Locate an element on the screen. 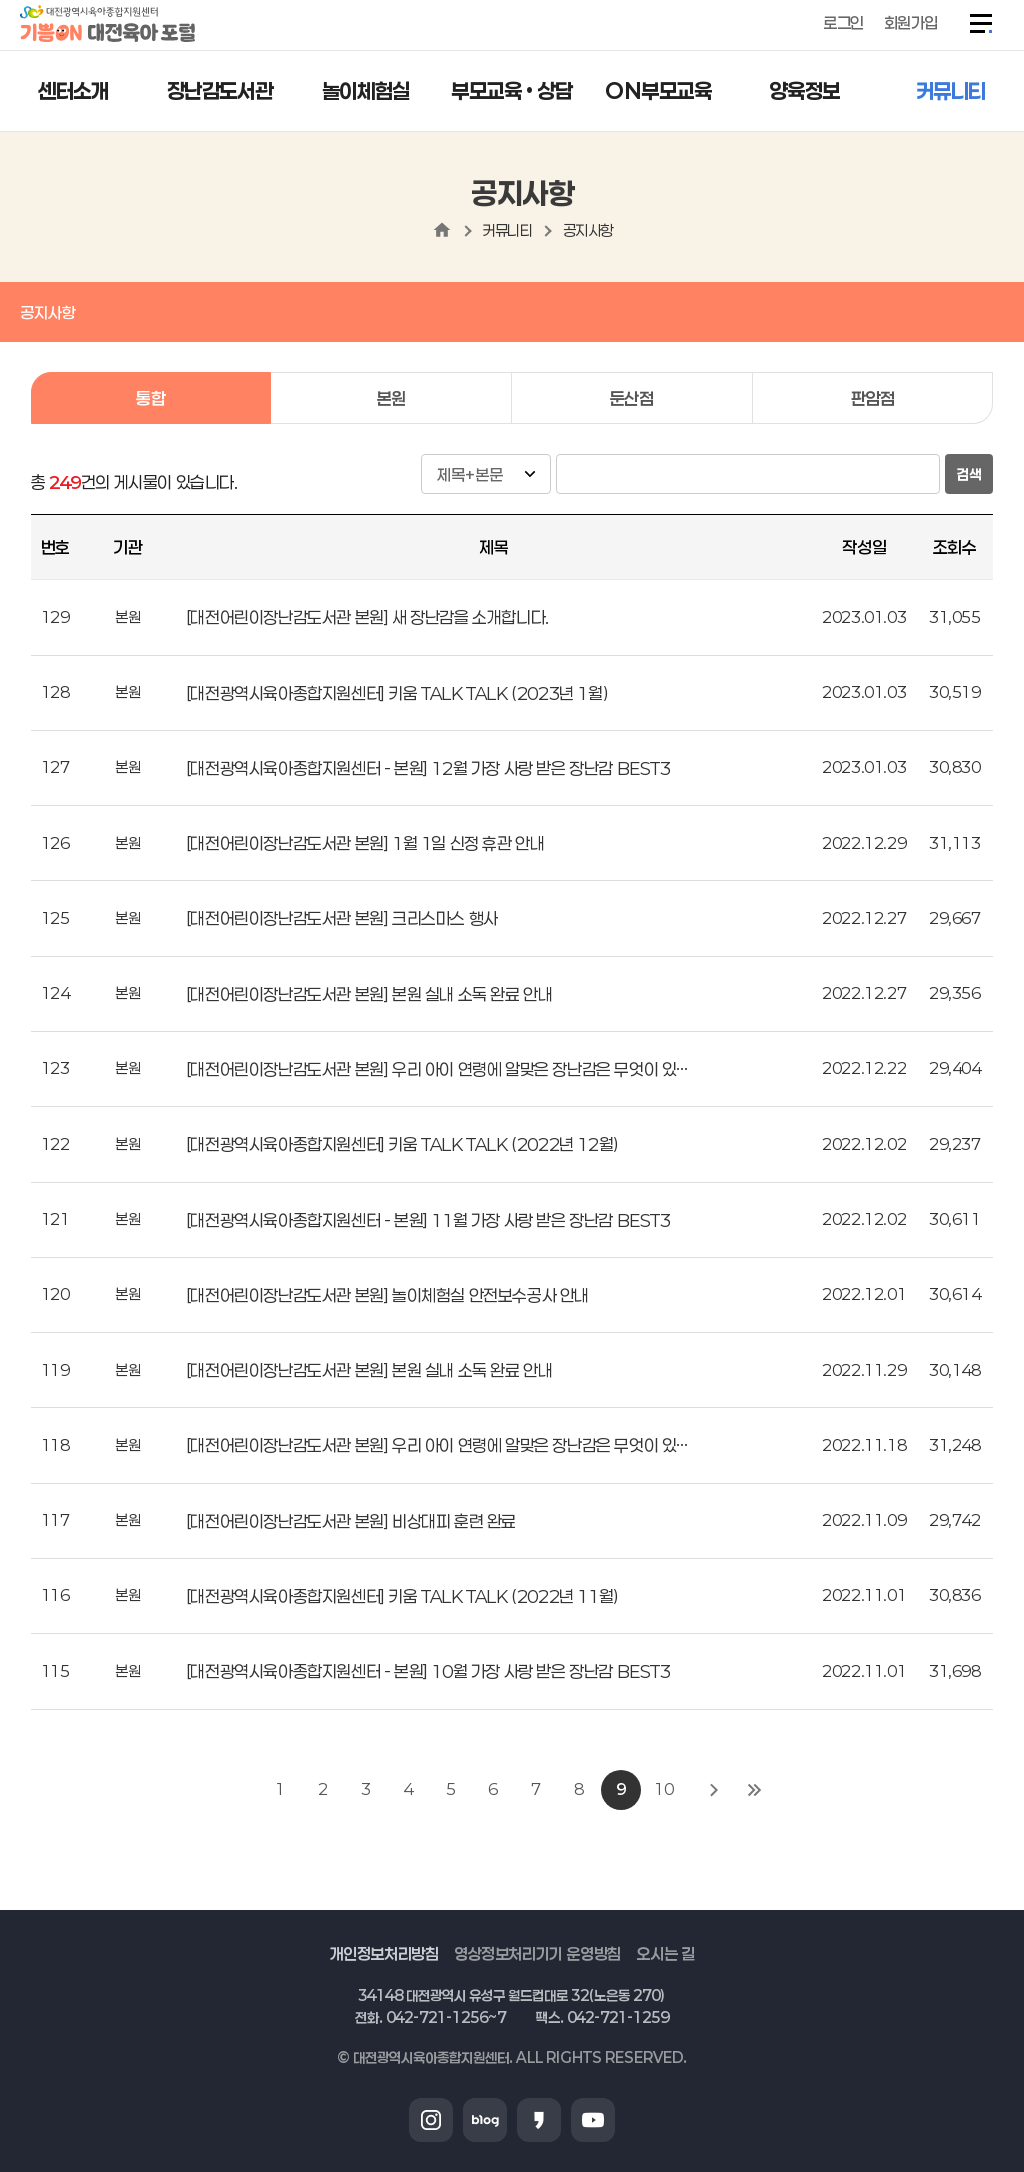  로그인 is located at coordinates (843, 22).